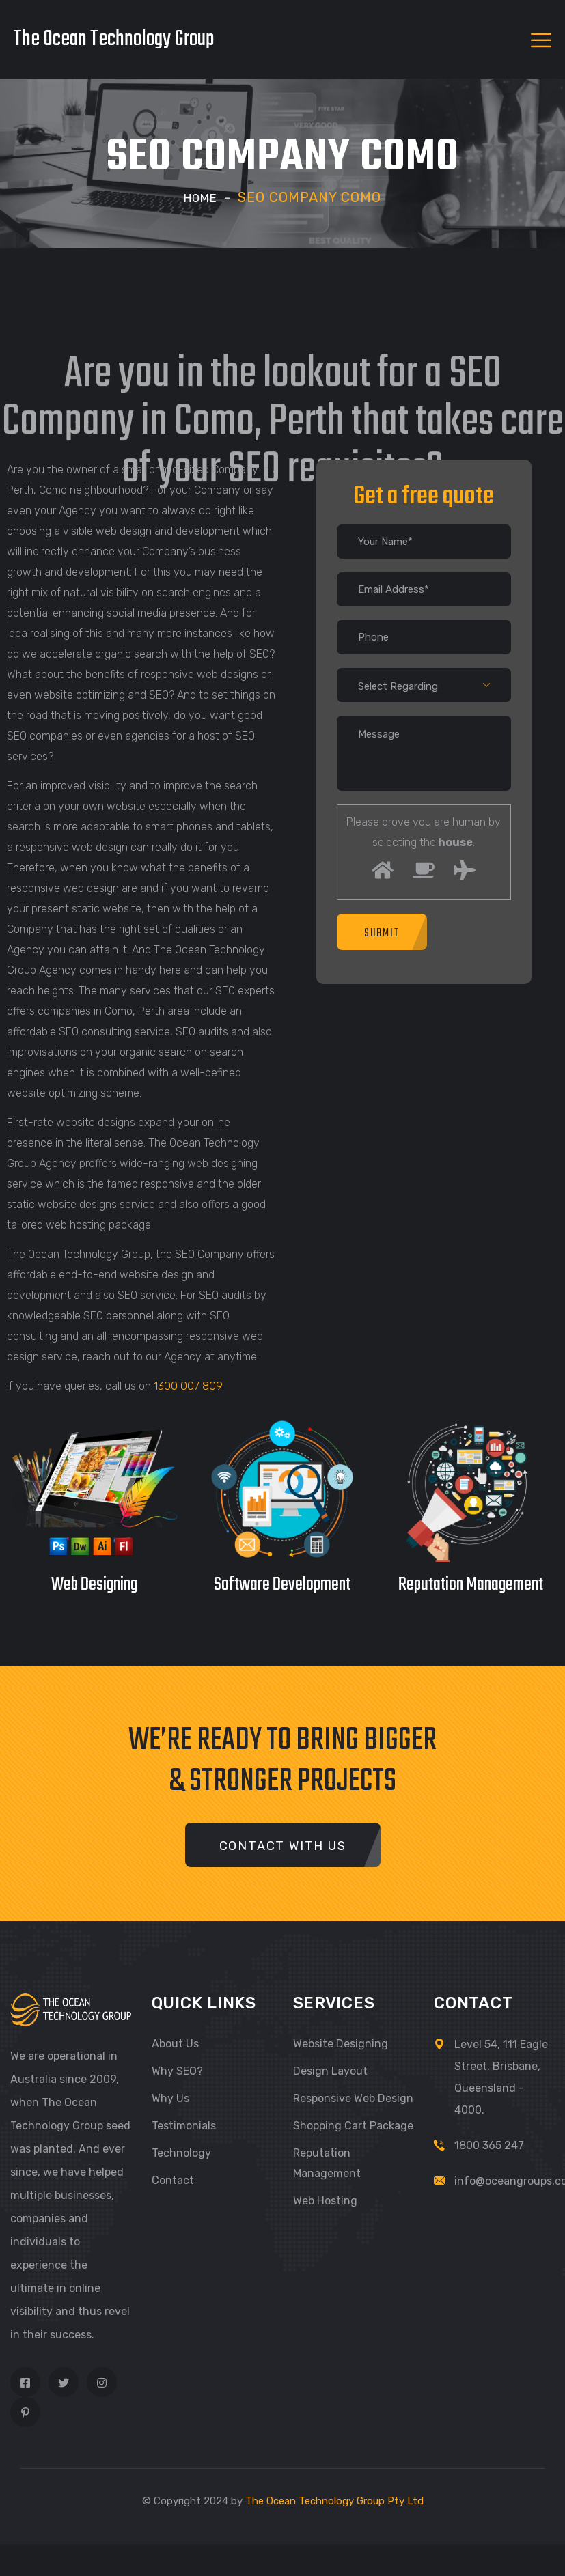 Image resolution: width=565 pixels, height=2576 pixels. Describe the element at coordinates (181, 2152) in the screenshot. I see `Technology` at that location.